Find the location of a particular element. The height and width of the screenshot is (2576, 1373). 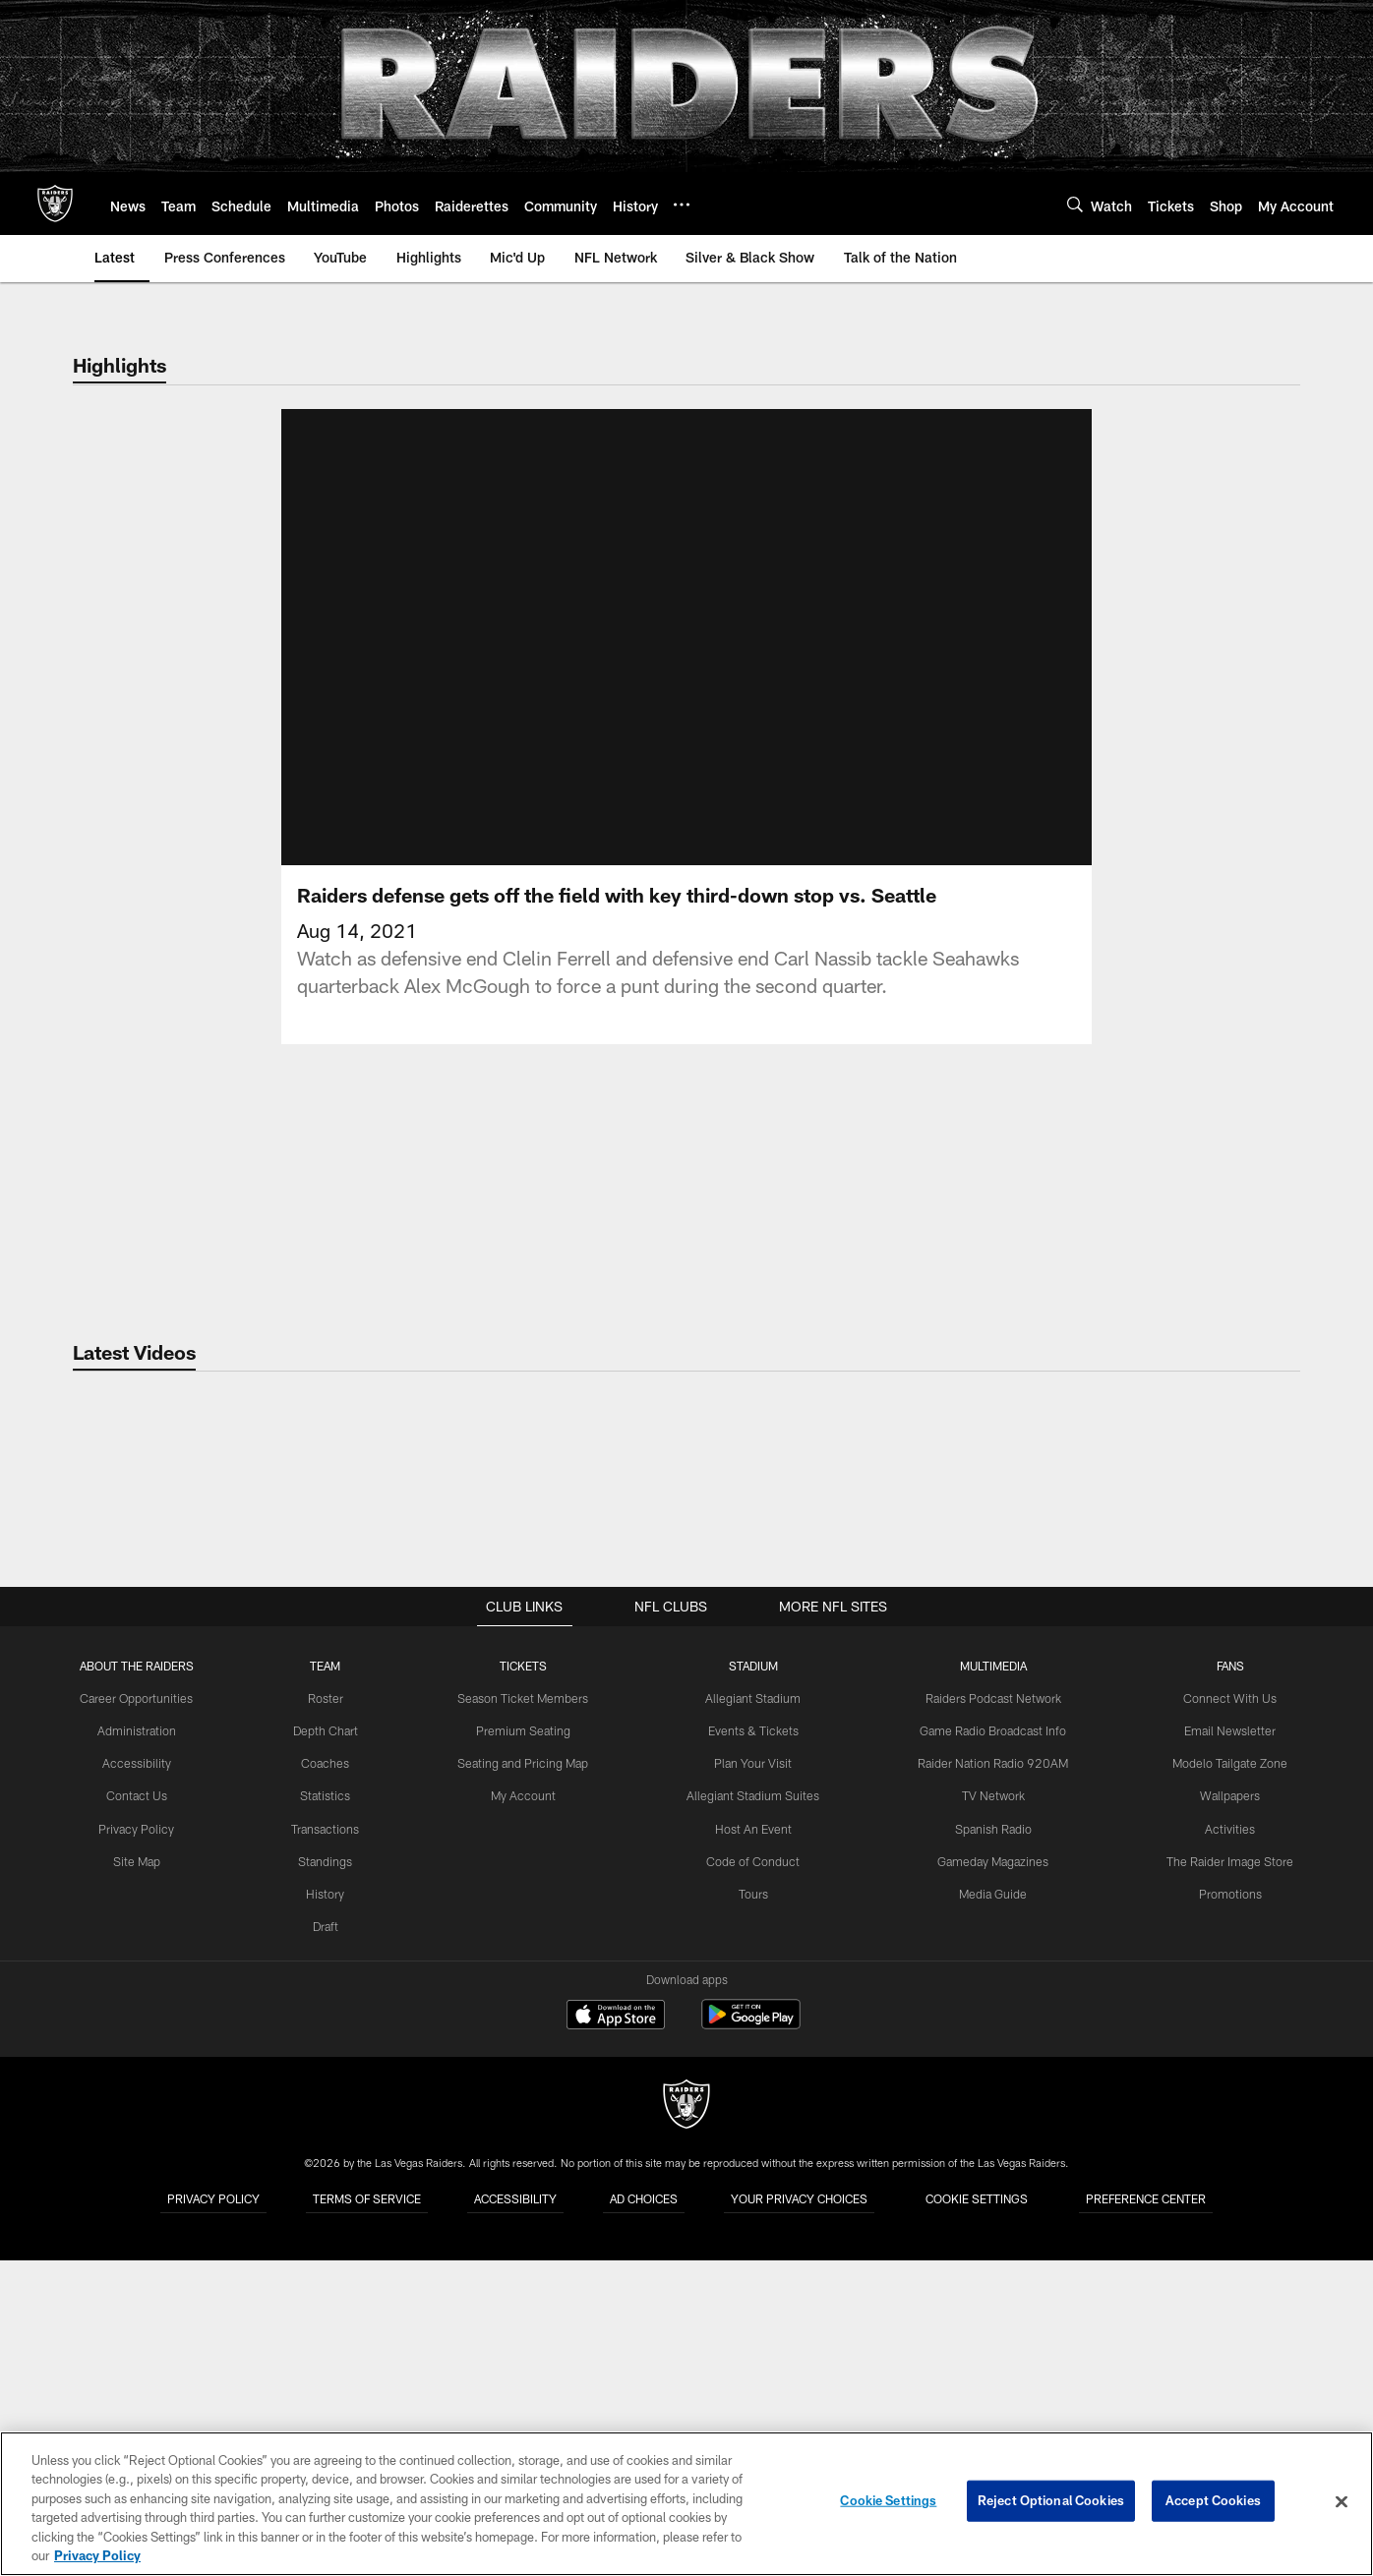

Administration is located at coordinates (143, 2052).